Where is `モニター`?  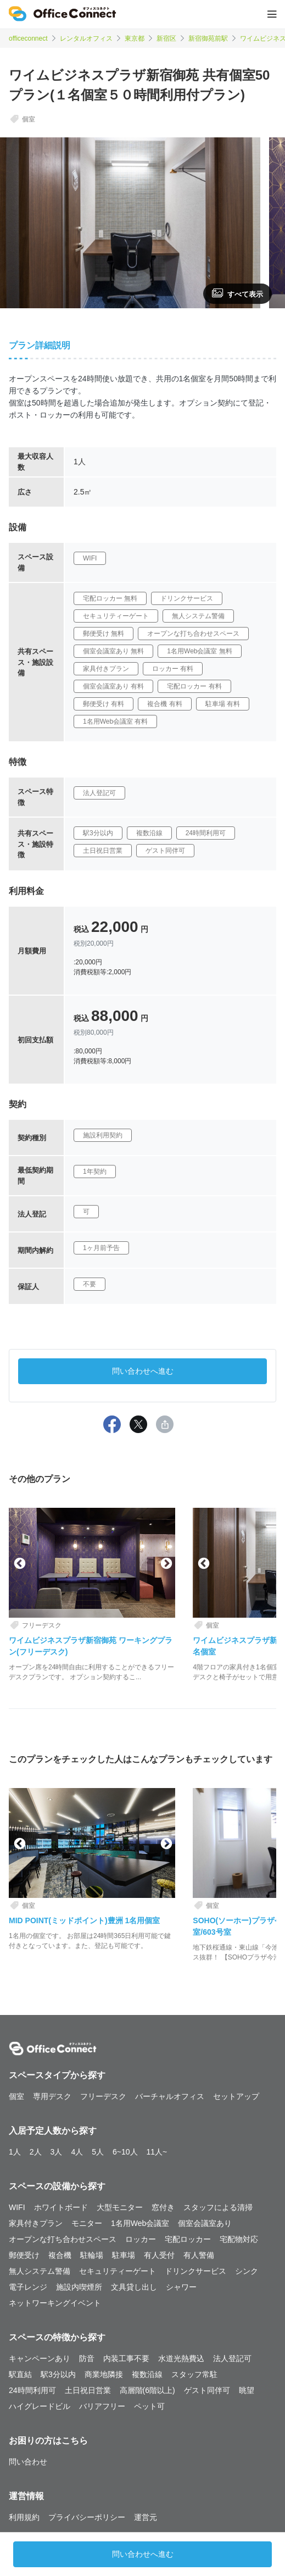
モニター is located at coordinates (86, 2223).